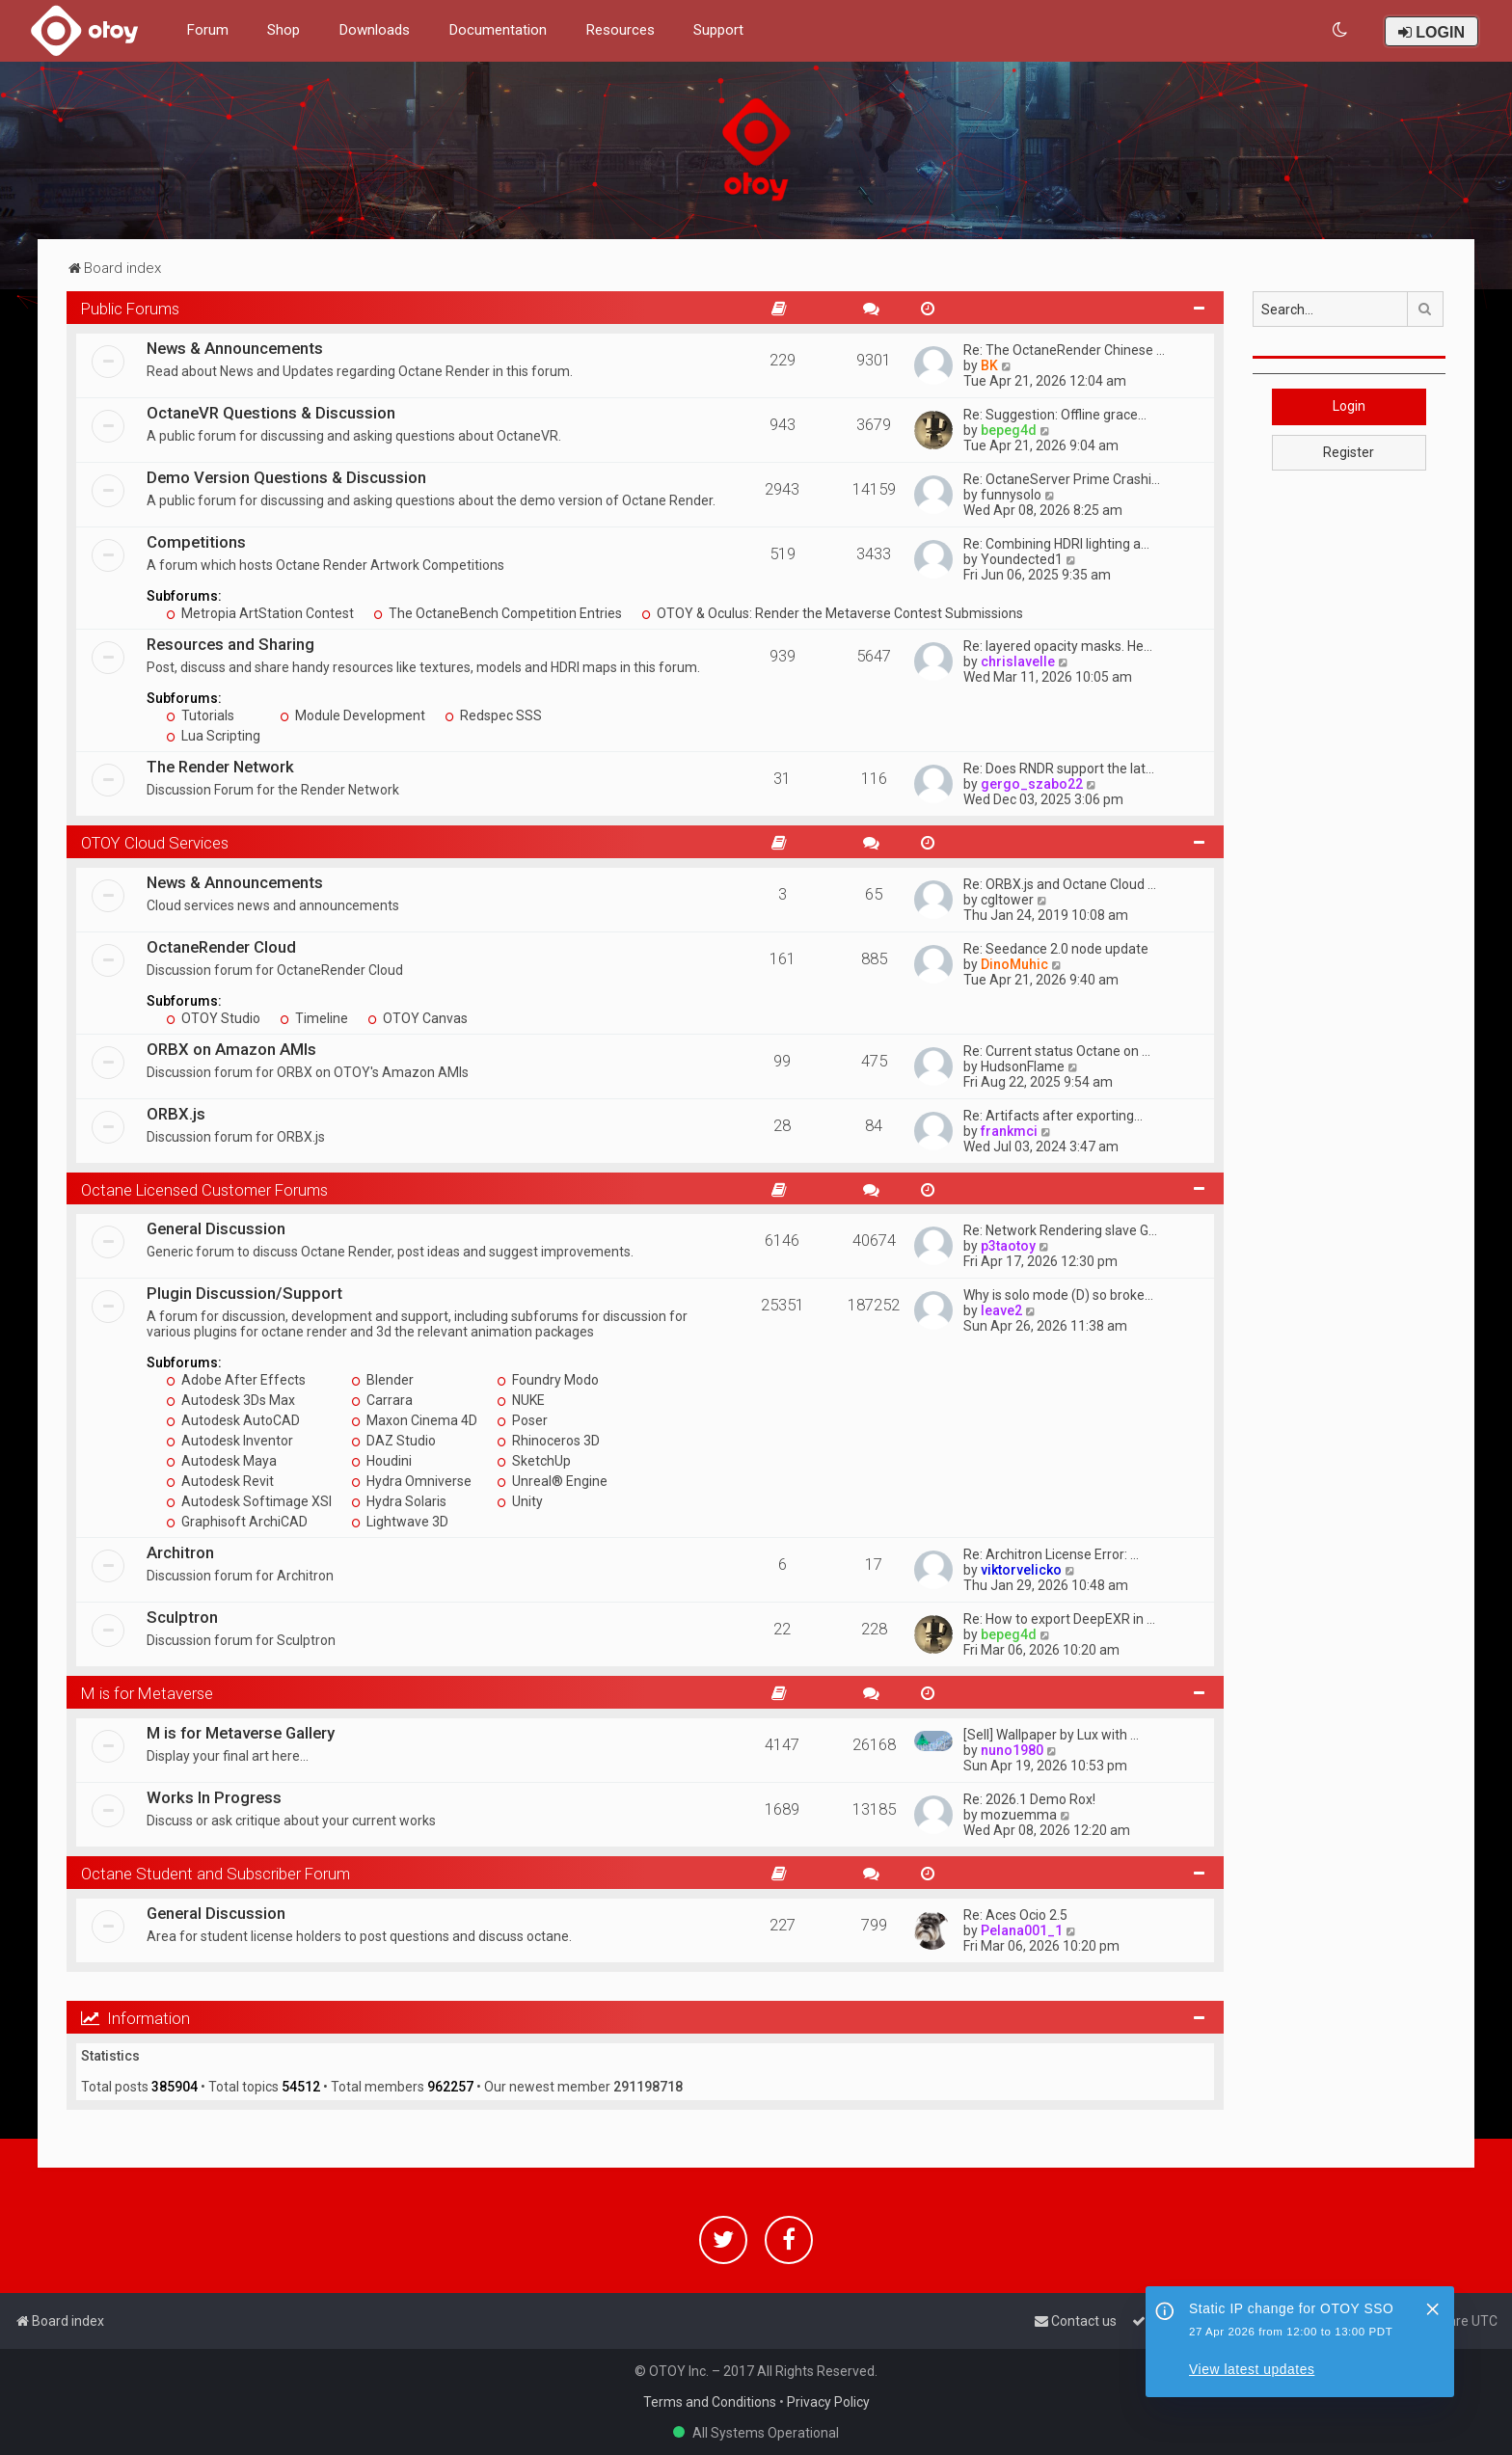  I want to click on BK, so click(989, 365).